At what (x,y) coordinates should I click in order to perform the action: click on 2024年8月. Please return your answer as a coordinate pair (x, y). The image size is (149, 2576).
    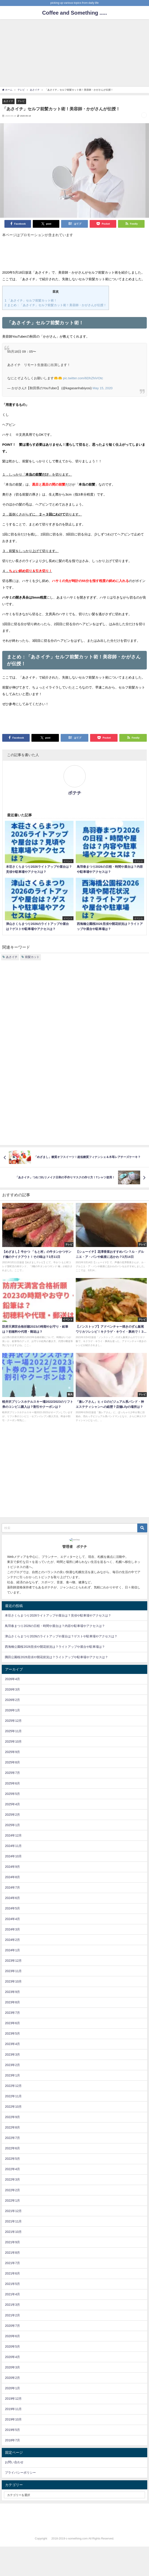
    Looking at the image, I should click on (12, 1906).